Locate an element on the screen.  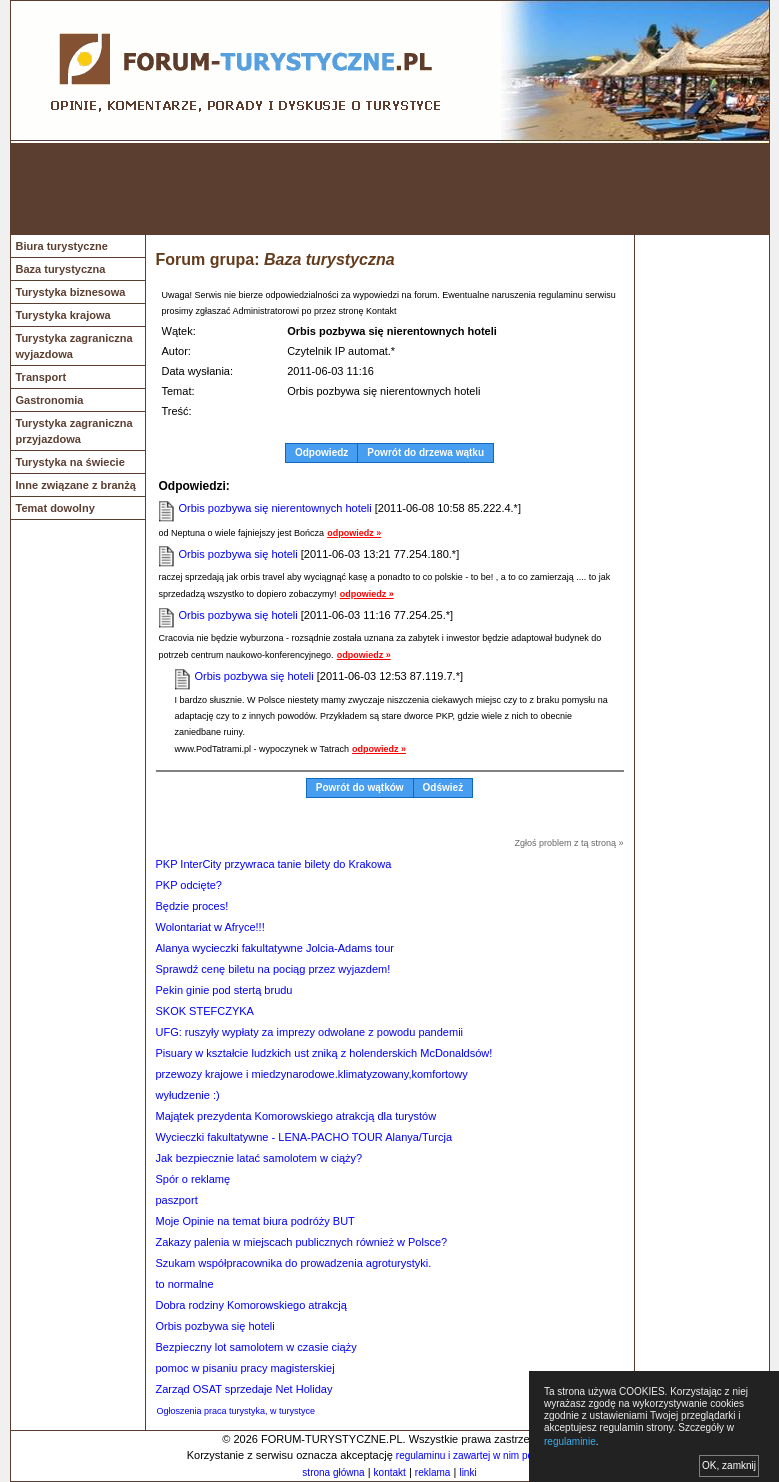
Sprawdź cenę biletu na pociąg przez wyjazdem! is located at coordinates (273, 969).